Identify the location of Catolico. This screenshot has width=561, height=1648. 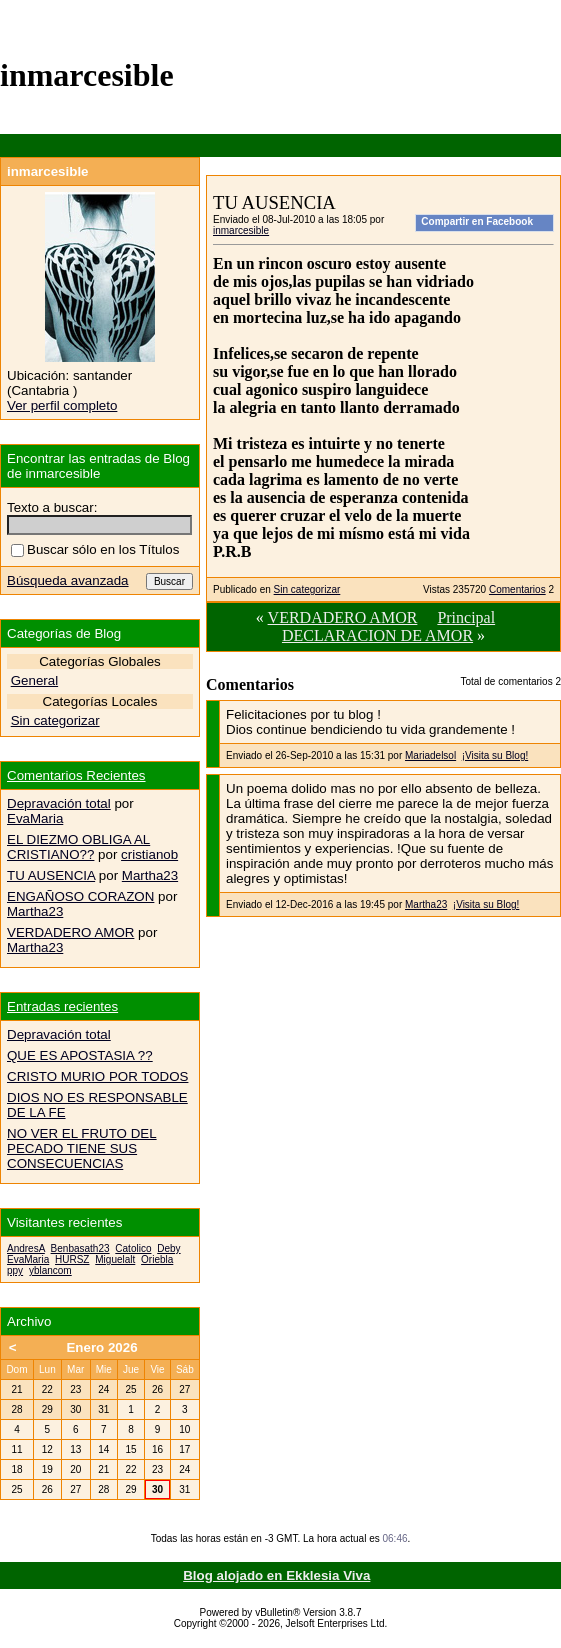
(133, 1248).